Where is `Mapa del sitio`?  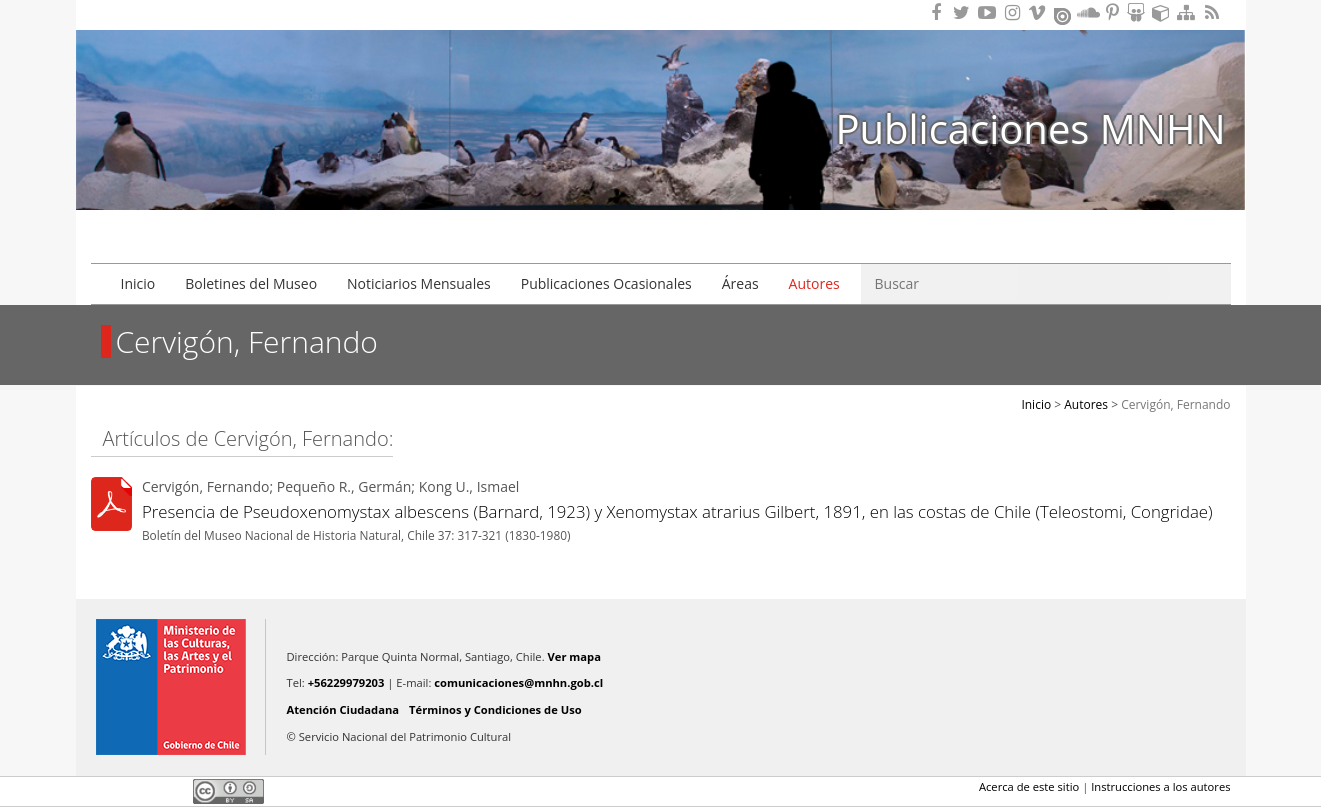 Mapa del sitio is located at coordinates (1189, 12).